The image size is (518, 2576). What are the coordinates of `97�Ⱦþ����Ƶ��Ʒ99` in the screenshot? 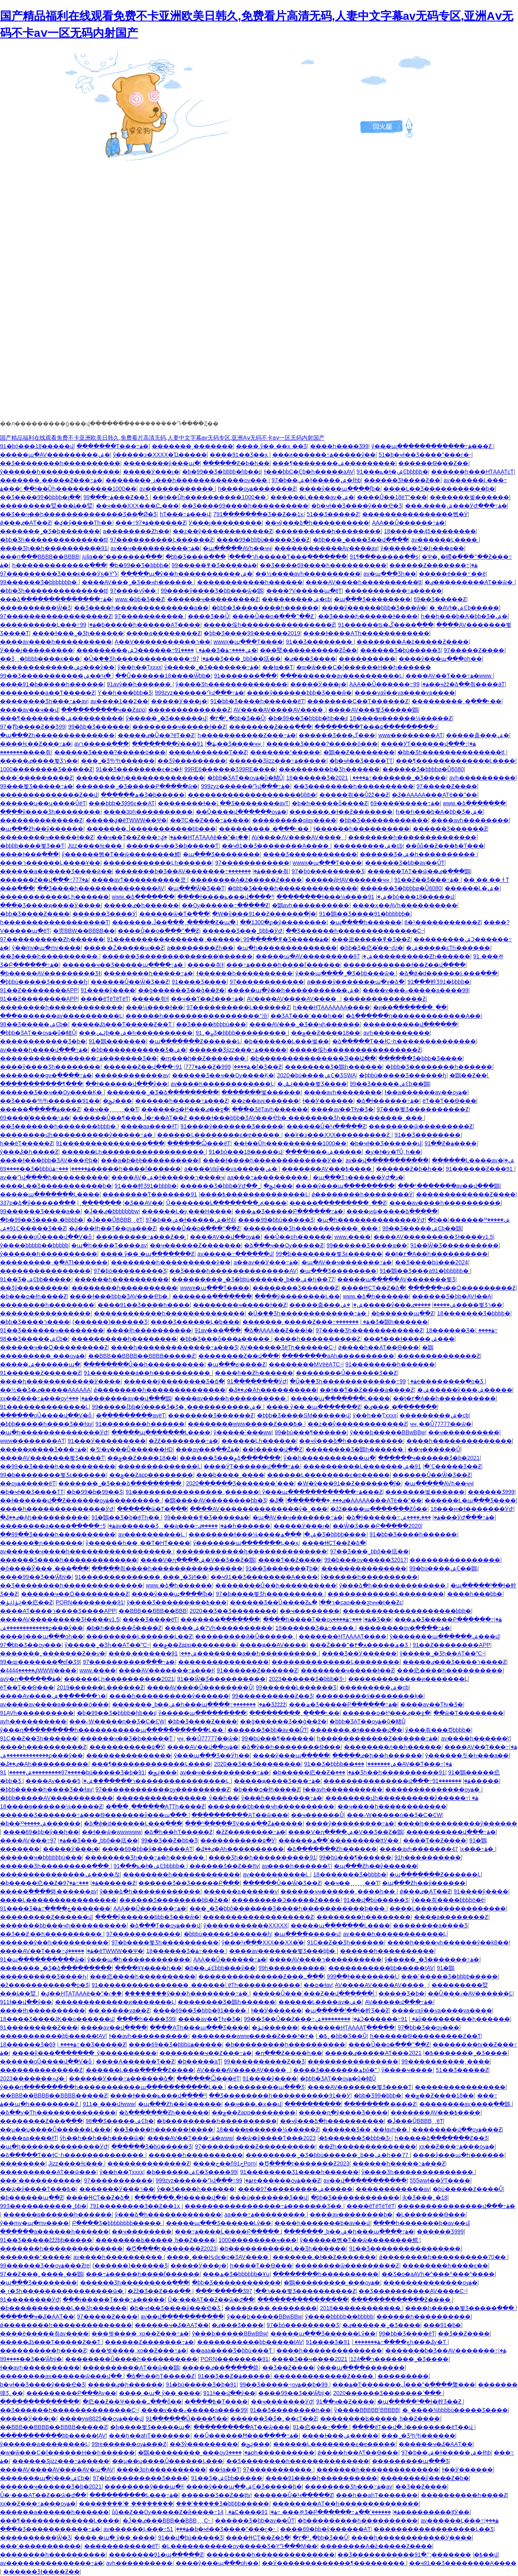 It's located at (32, 726).